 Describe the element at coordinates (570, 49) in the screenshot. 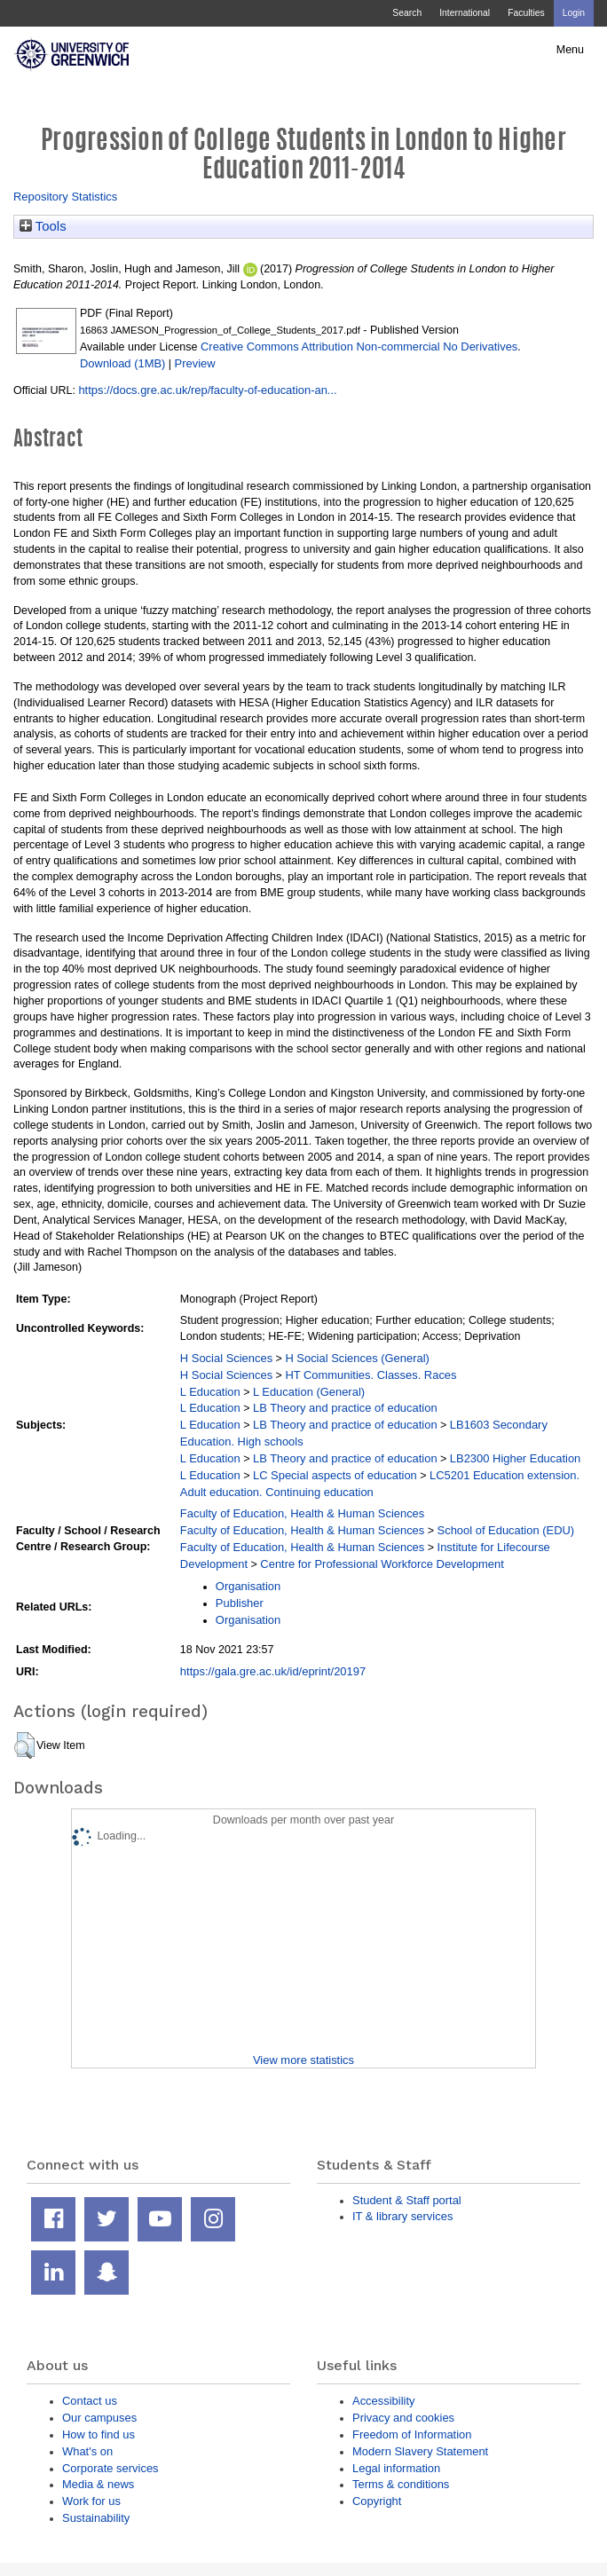

I see `Menu` at that location.